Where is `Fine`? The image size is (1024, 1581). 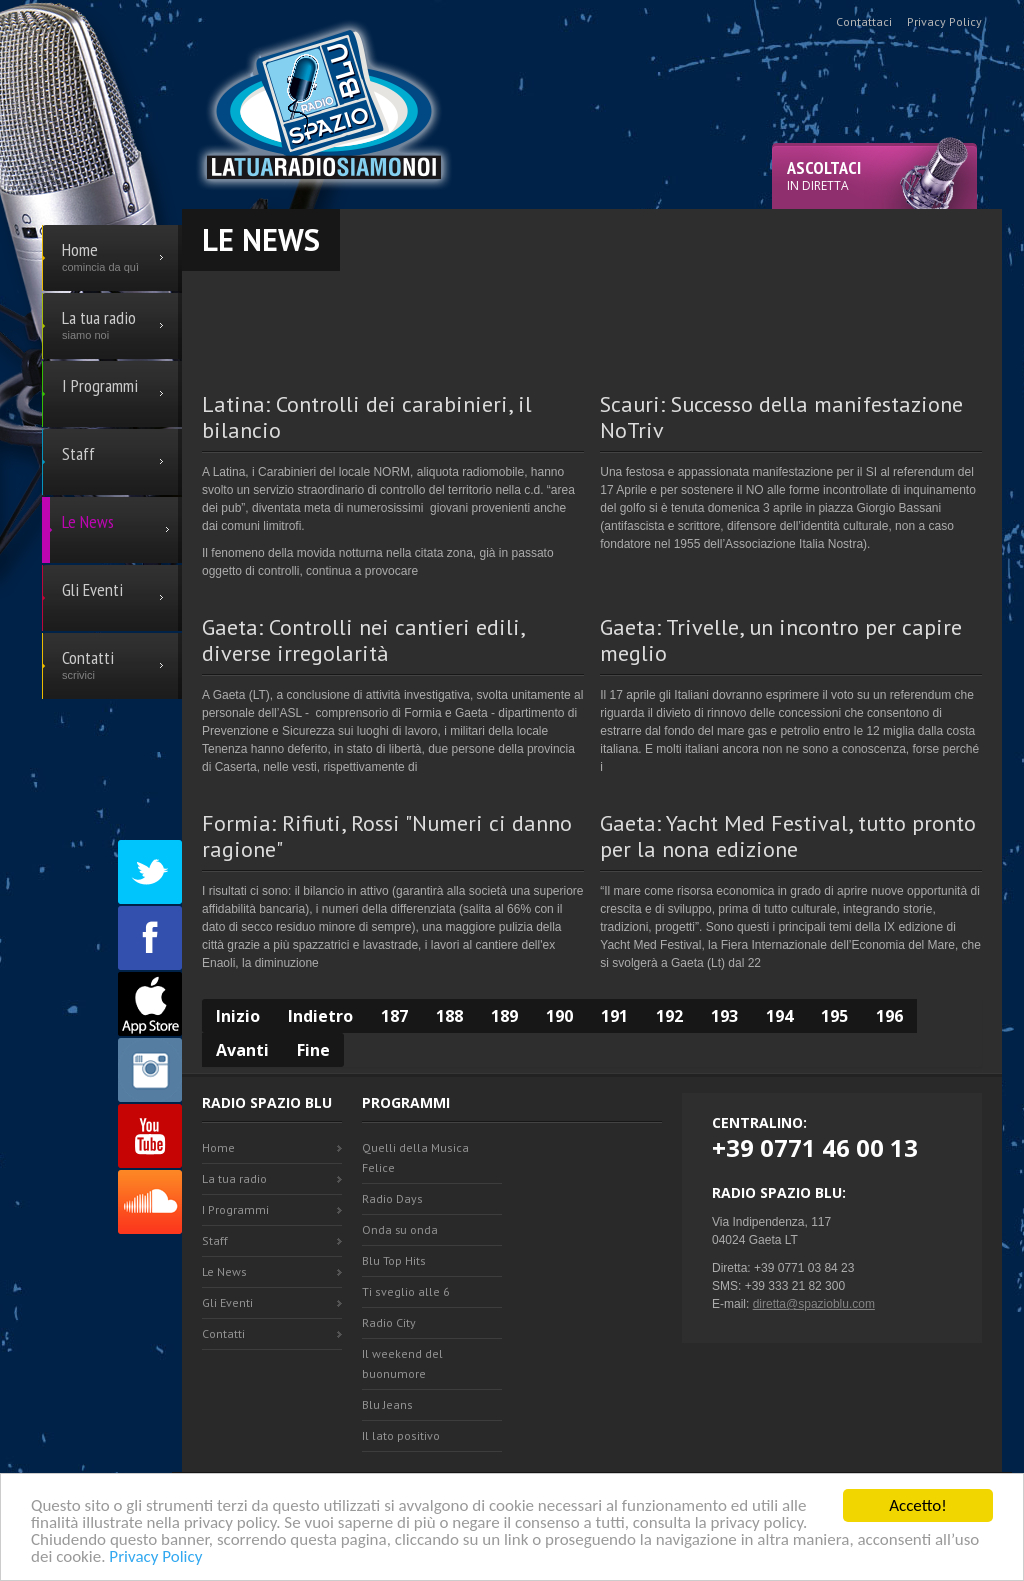 Fine is located at coordinates (313, 1050).